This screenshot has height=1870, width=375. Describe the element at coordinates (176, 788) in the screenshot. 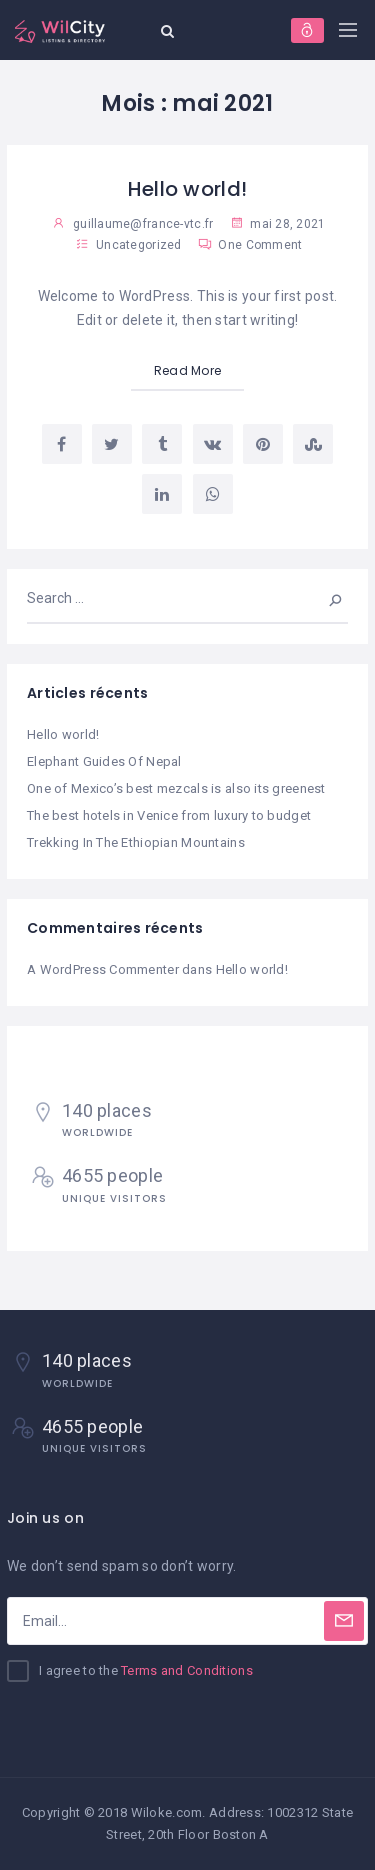

I see `One of Mexico’s best mezcals is also its greenest` at that location.